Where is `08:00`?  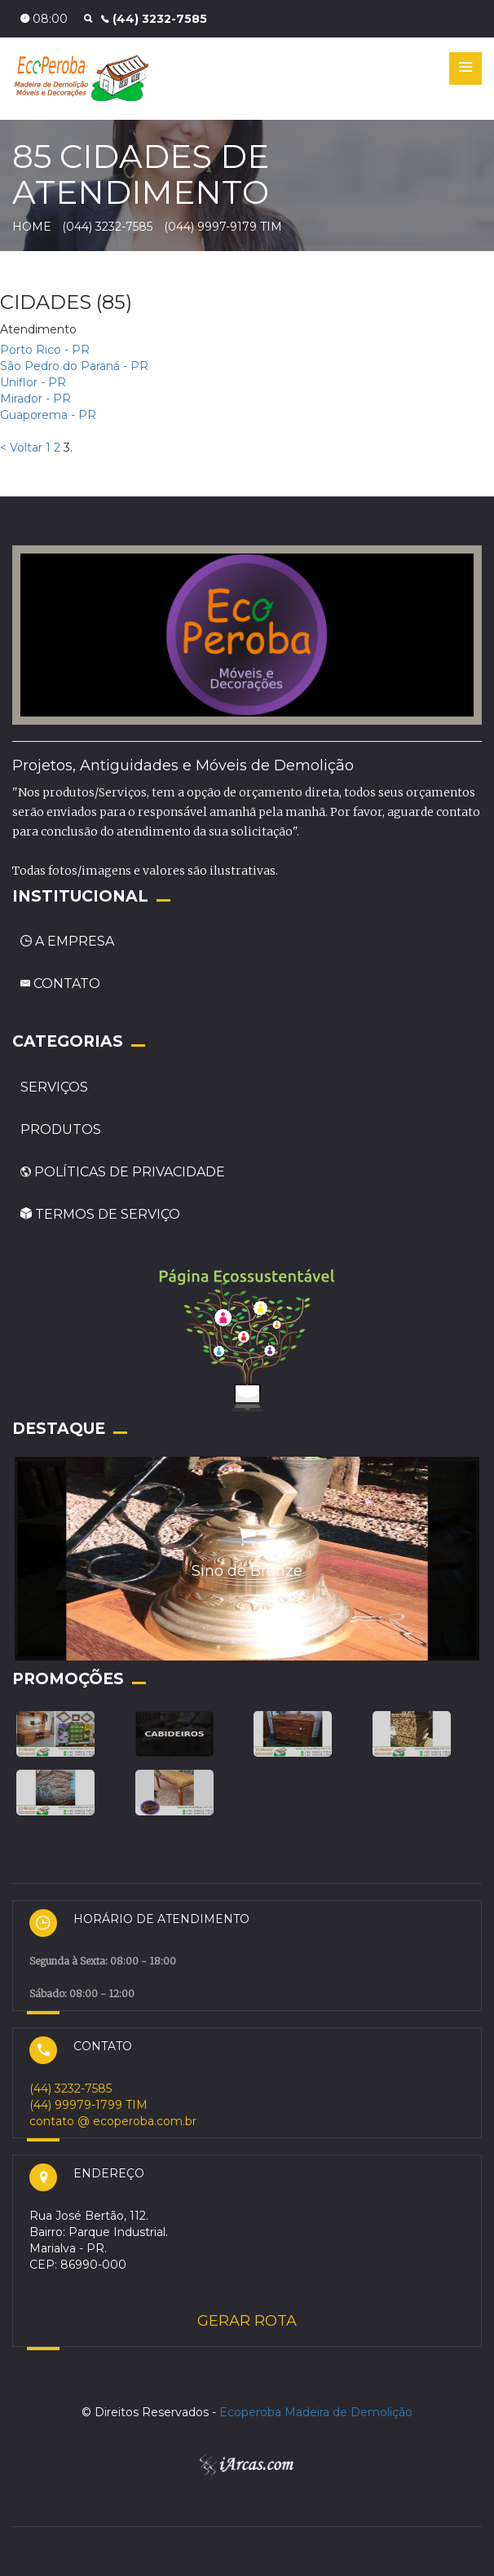 08:00 is located at coordinates (44, 18).